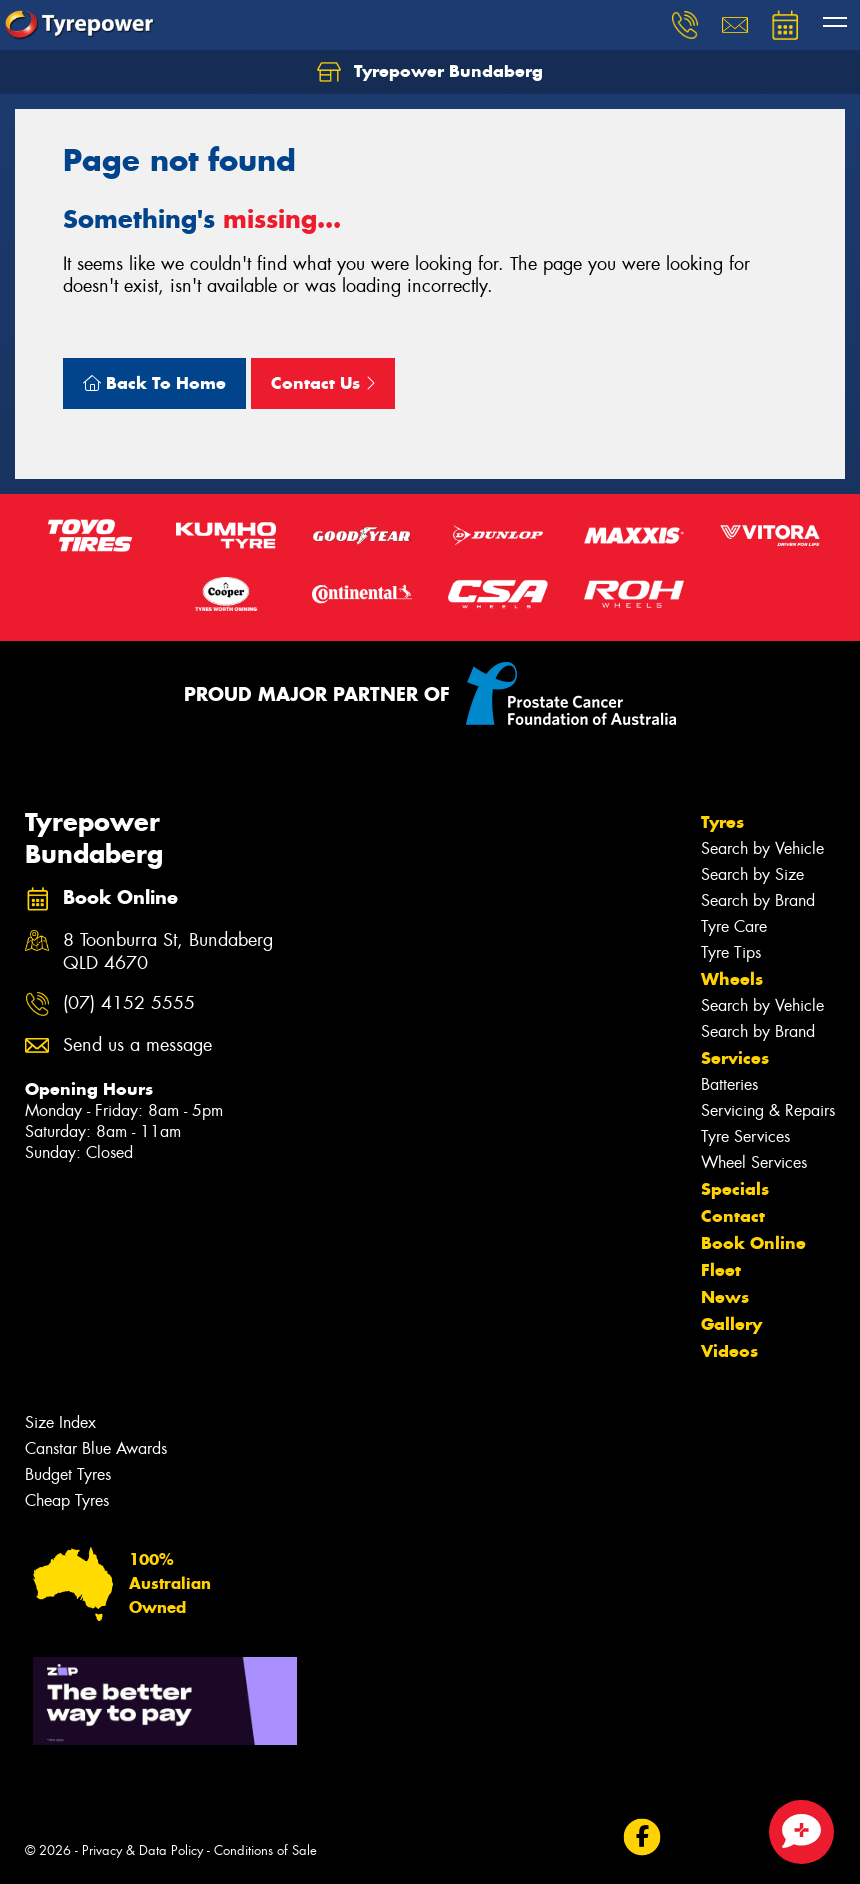  Describe the element at coordinates (725, 1297) in the screenshot. I see `News` at that location.